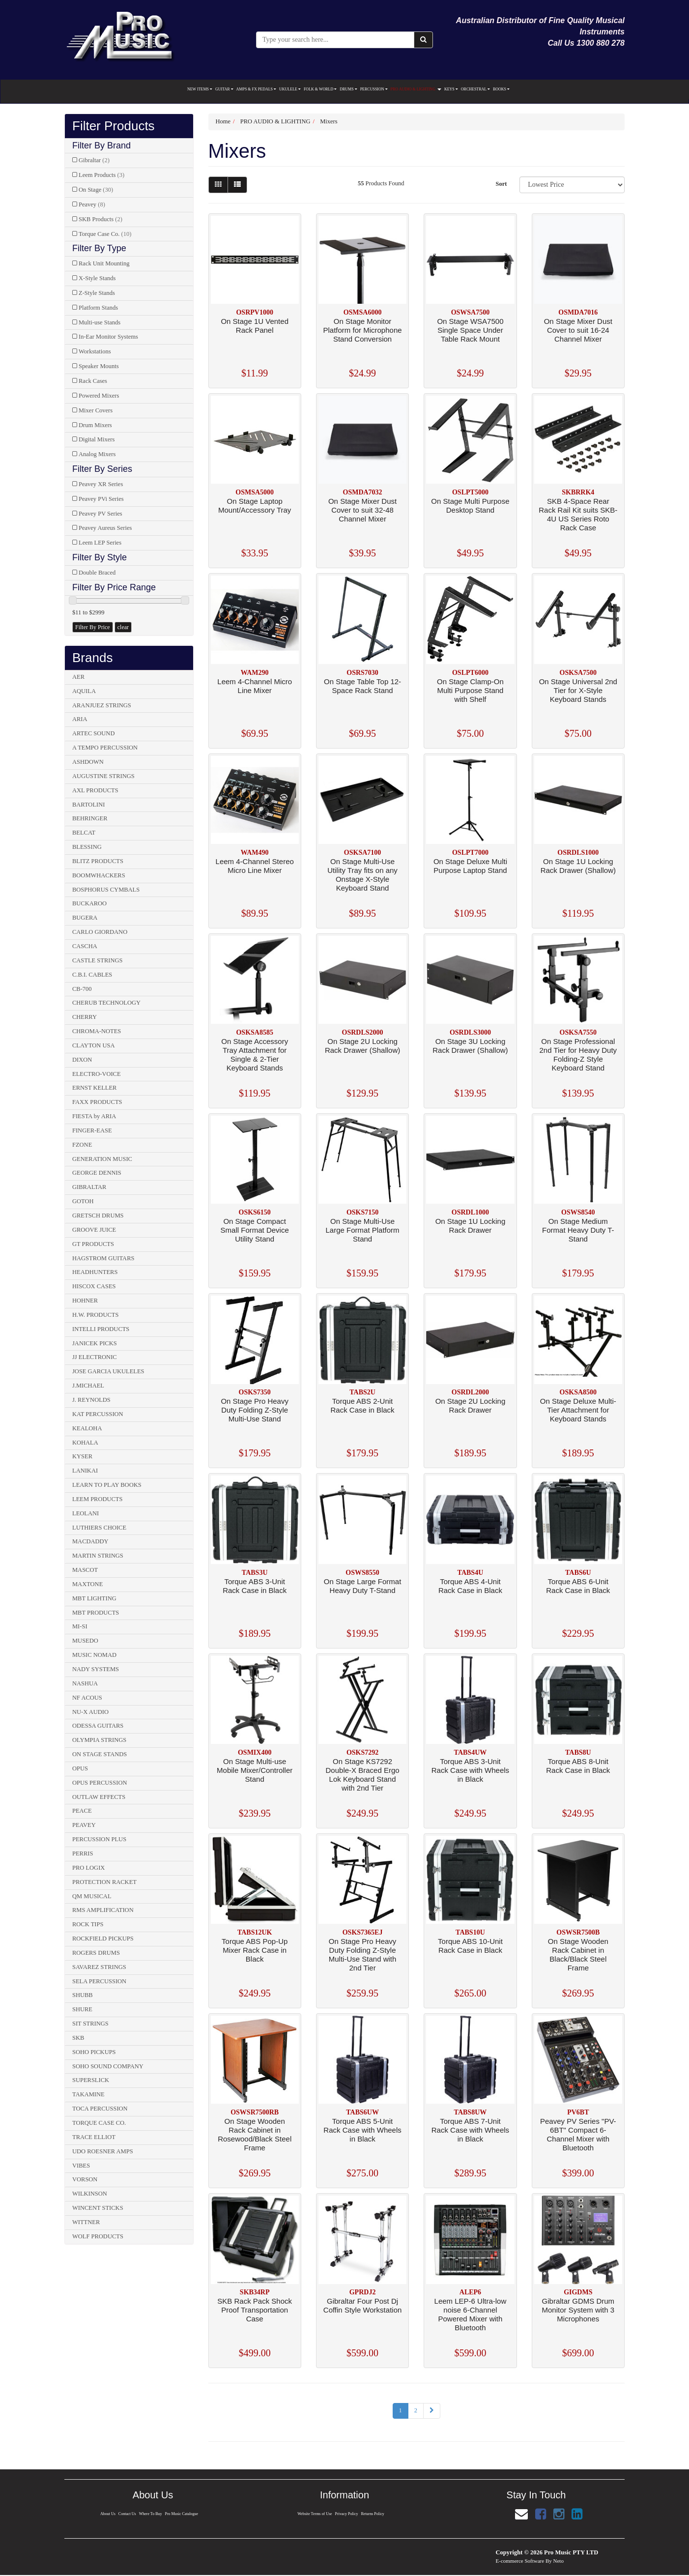 The height and width of the screenshot is (2576, 689). I want to click on PERCUSSION, so click(374, 89).